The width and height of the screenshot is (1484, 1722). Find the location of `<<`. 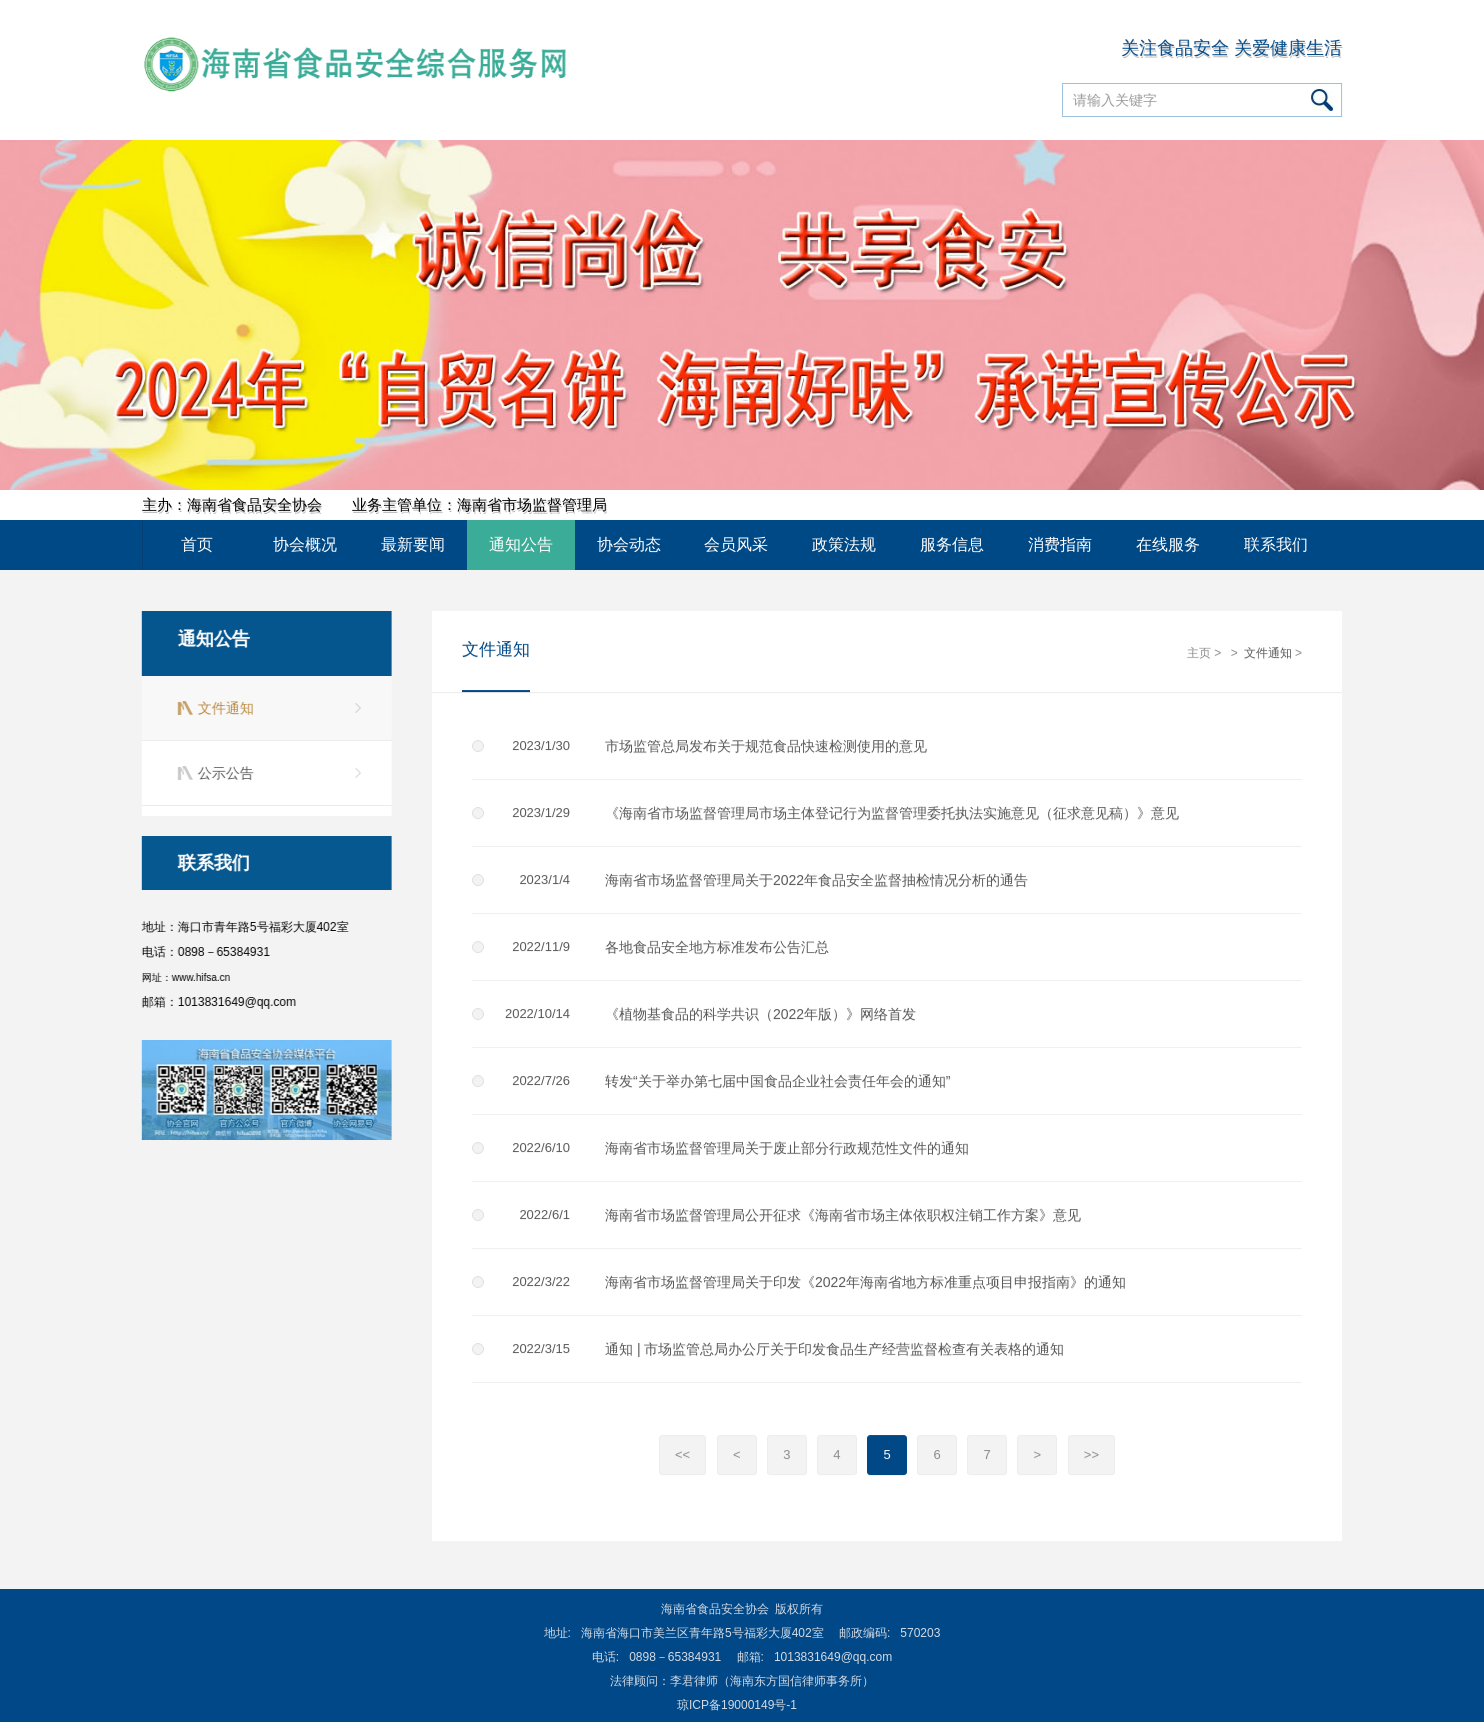

<< is located at coordinates (682, 1455).